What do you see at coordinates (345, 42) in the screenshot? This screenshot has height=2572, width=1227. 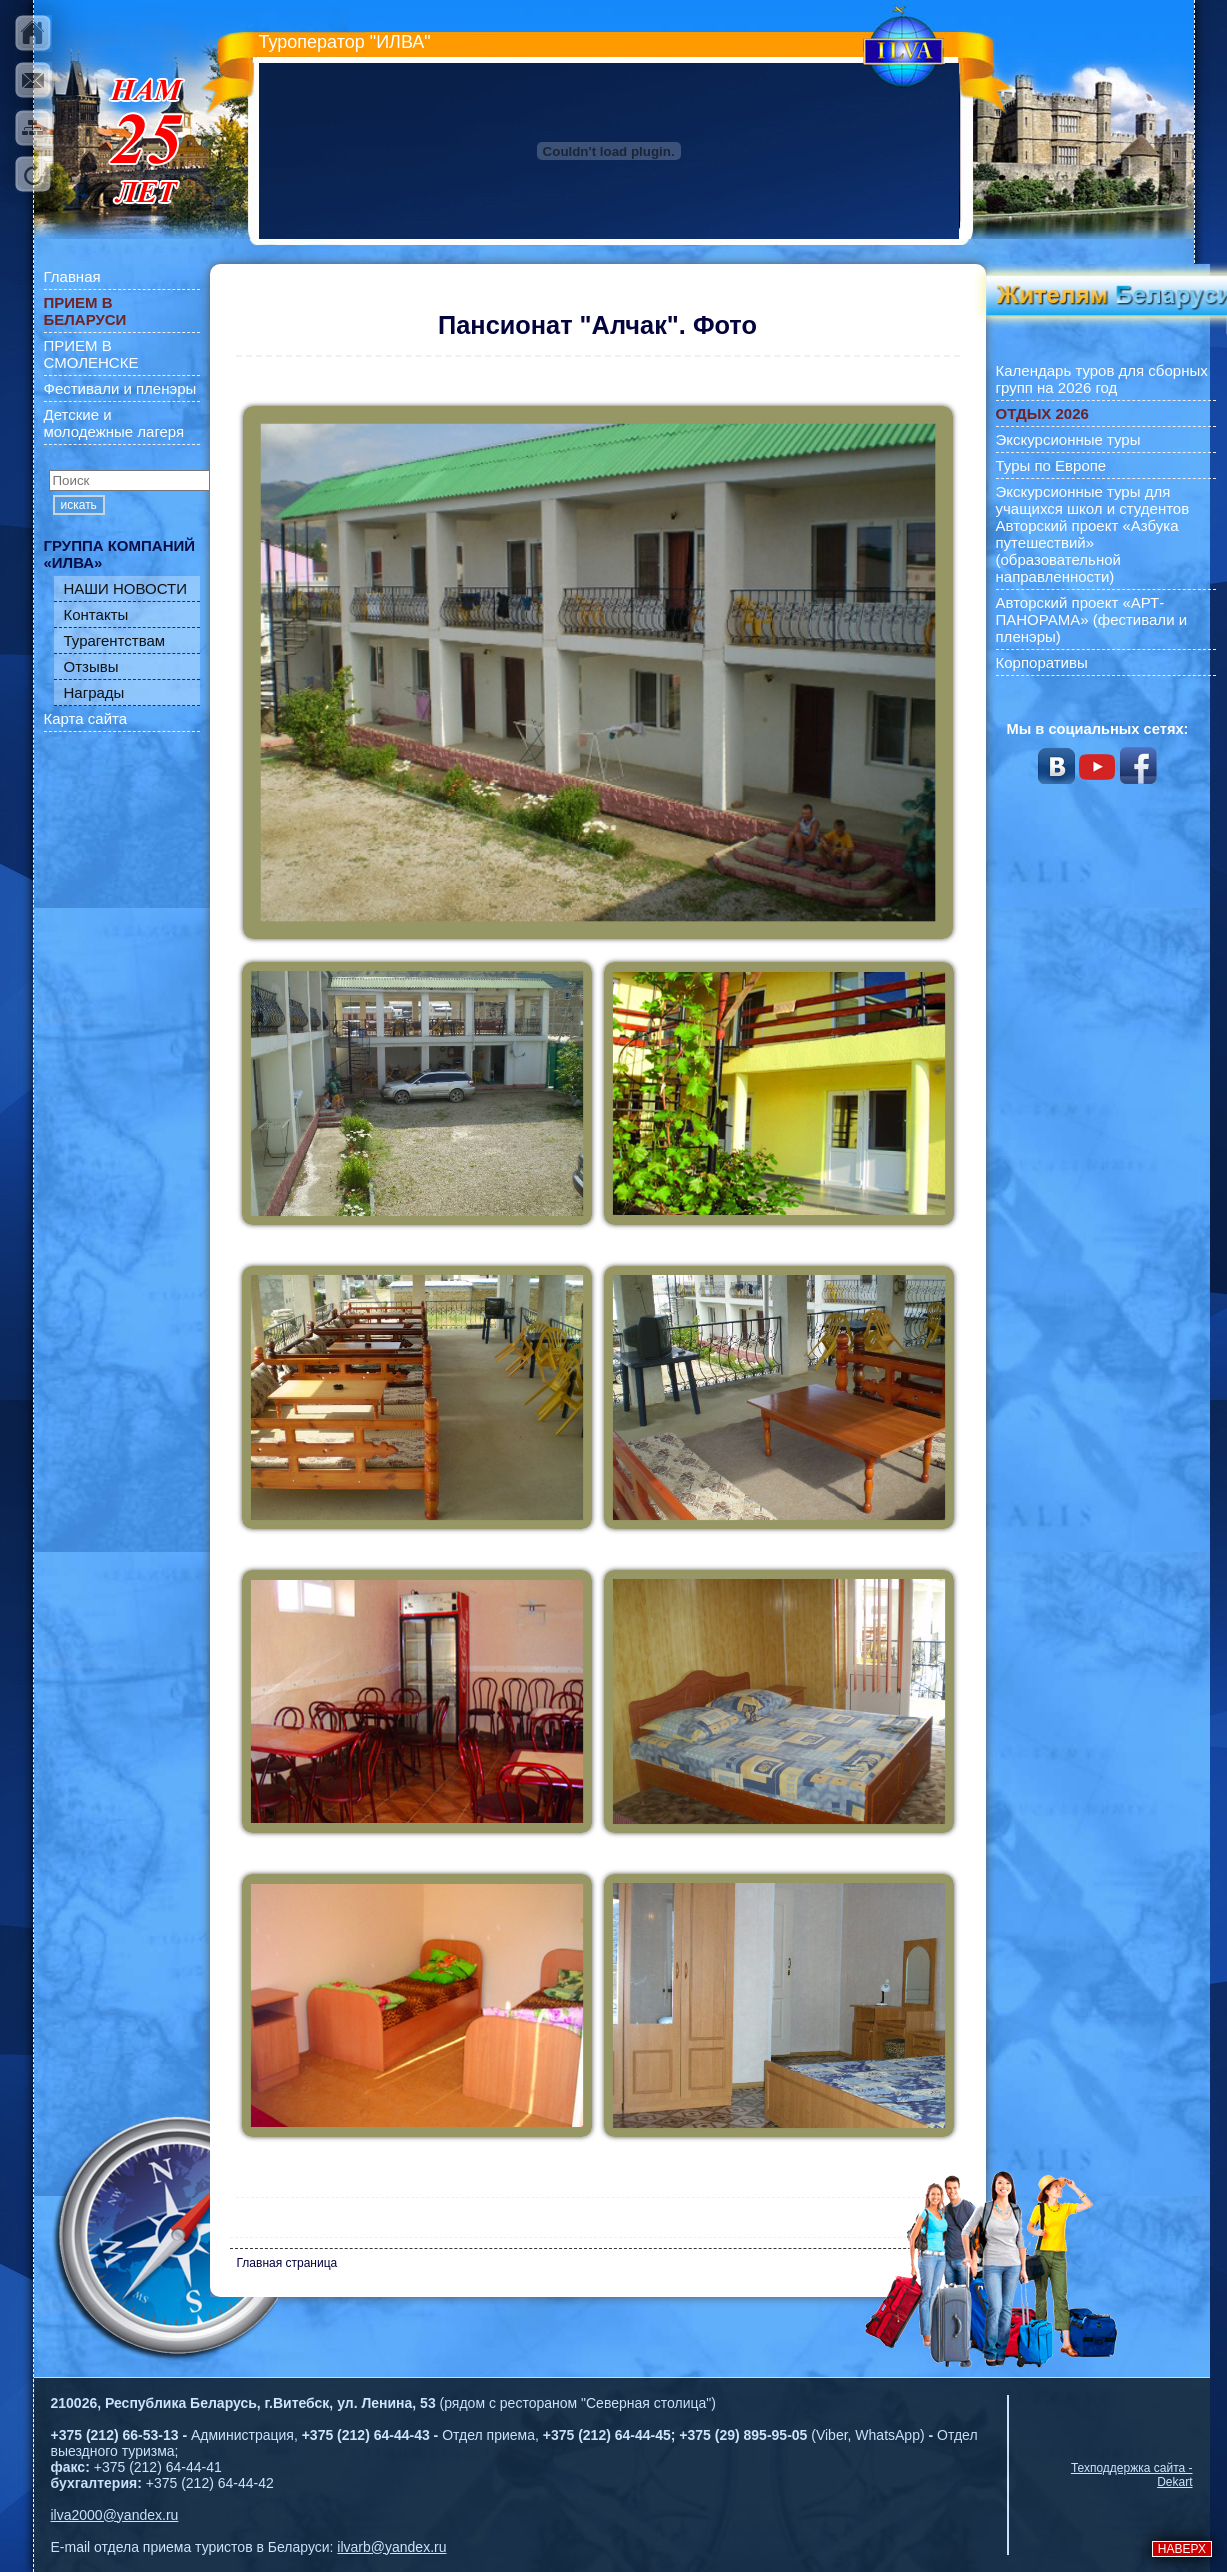 I see `Туроператор "ИЛВА"` at bounding box center [345, 42].